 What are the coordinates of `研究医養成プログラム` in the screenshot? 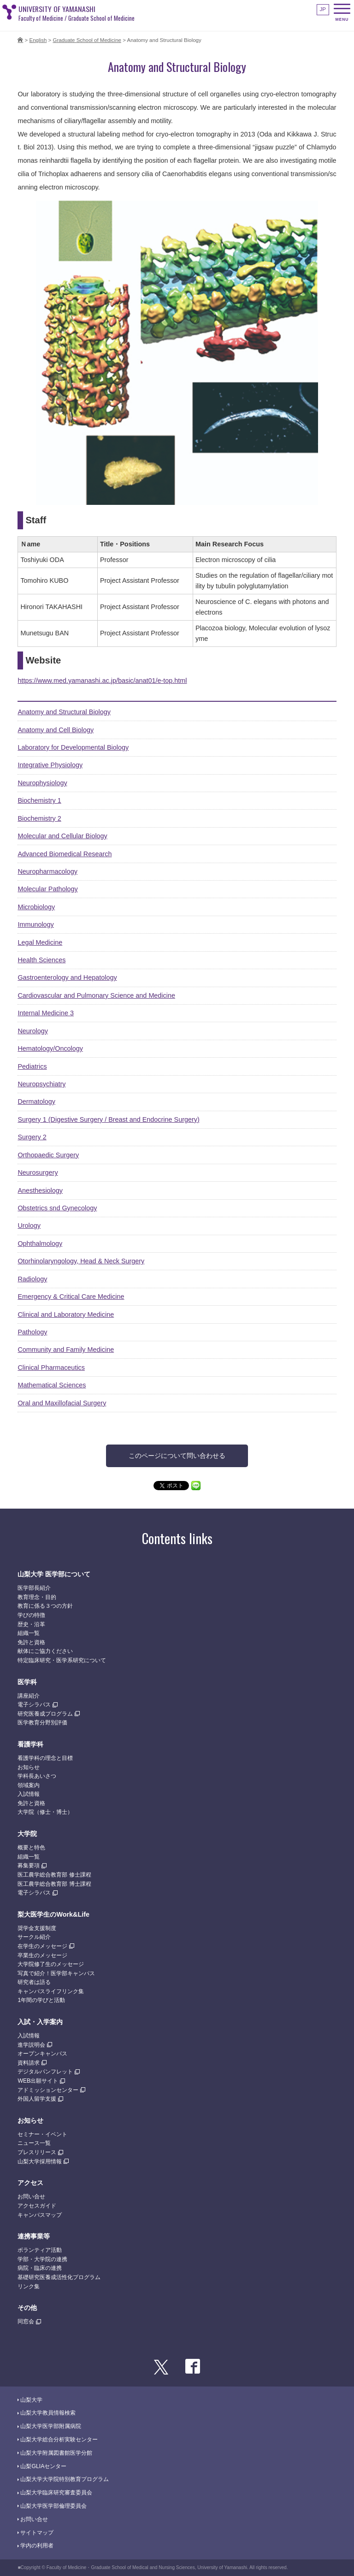 It's located at (45, 1714).